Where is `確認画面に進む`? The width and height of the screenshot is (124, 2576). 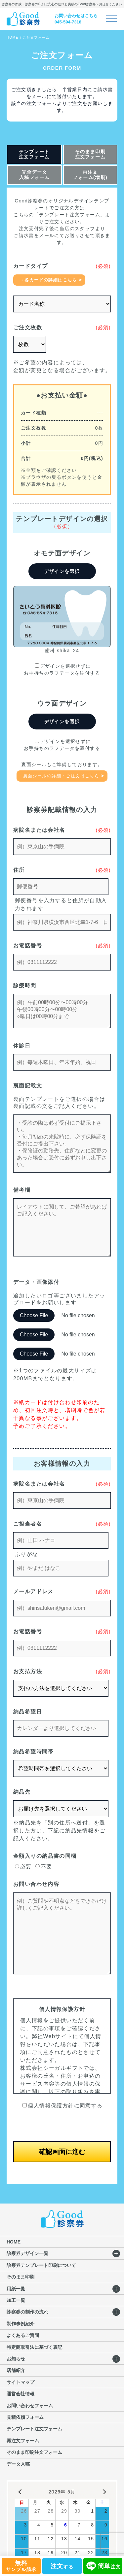 確認画面に進む is located at coordinates (62, 2151).